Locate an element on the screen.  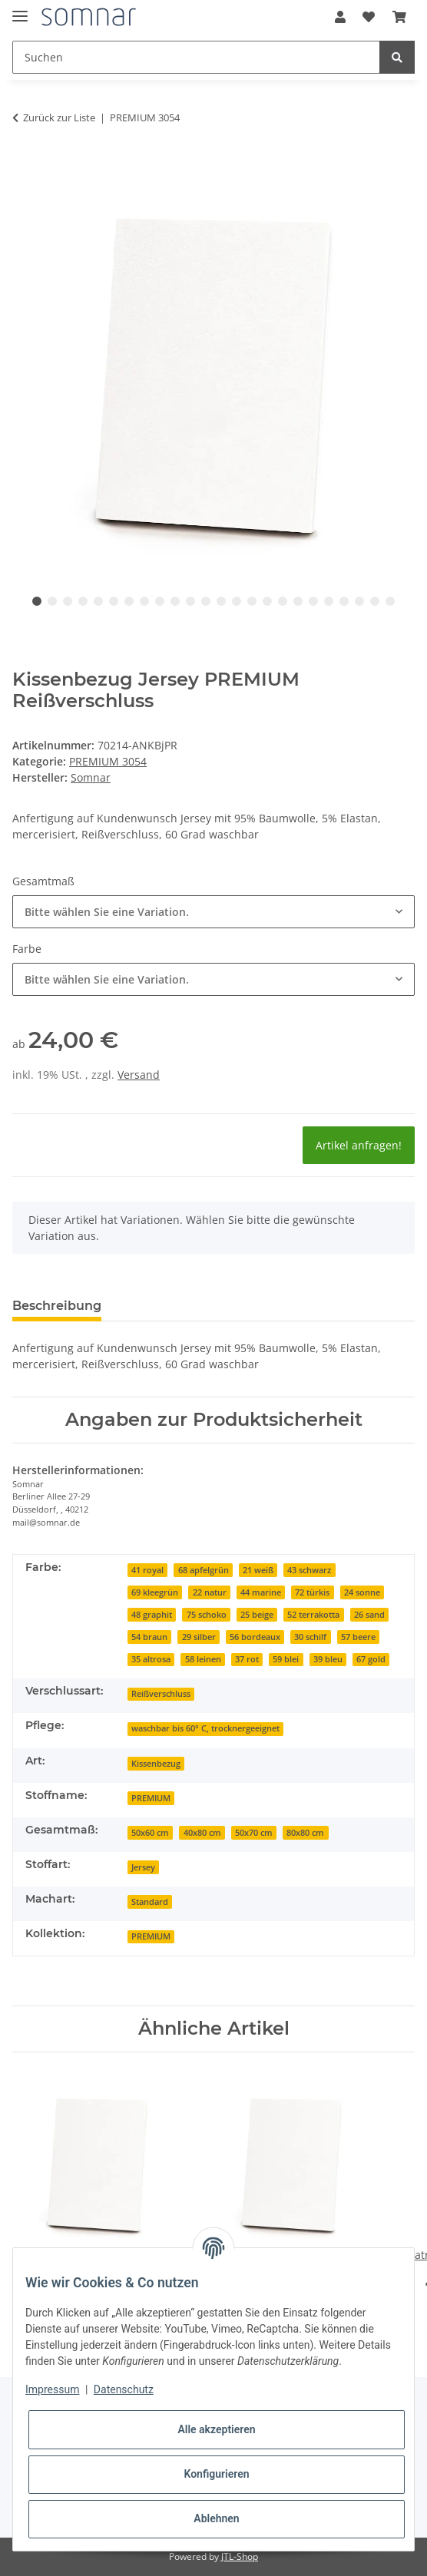
21 [tab] is located at coordinates (344, 601).